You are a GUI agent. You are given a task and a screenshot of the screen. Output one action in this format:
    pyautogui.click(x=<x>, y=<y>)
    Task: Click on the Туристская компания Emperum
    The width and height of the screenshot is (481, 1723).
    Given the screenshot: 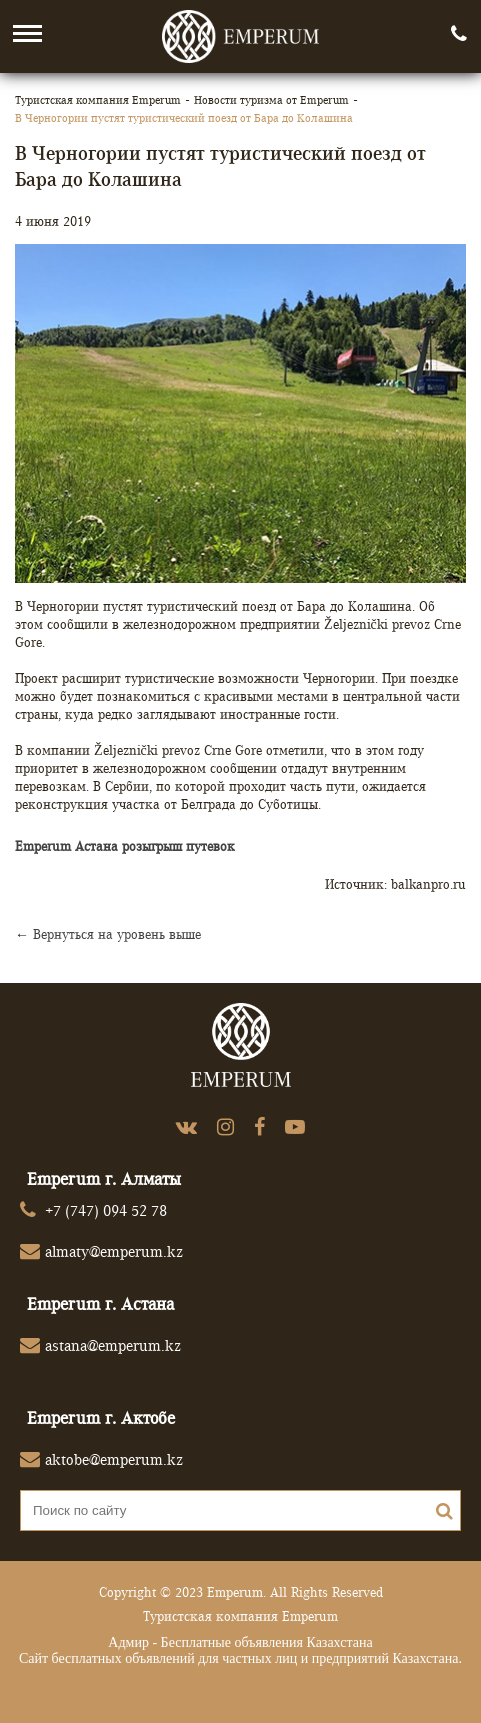 What is the action you would take?
    pyautogui.click(x=98, y=99)
    